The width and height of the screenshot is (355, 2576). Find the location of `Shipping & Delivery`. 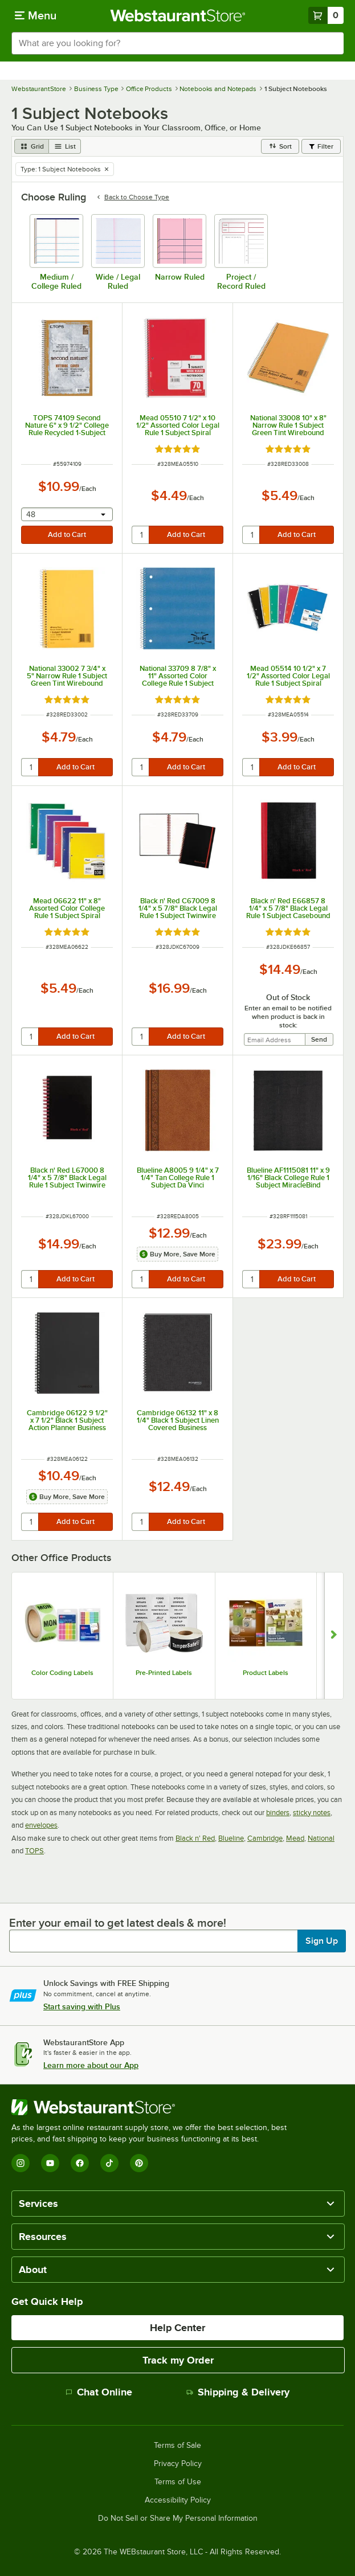

Shipping & Delivery is located at coordinates (237, 2392).